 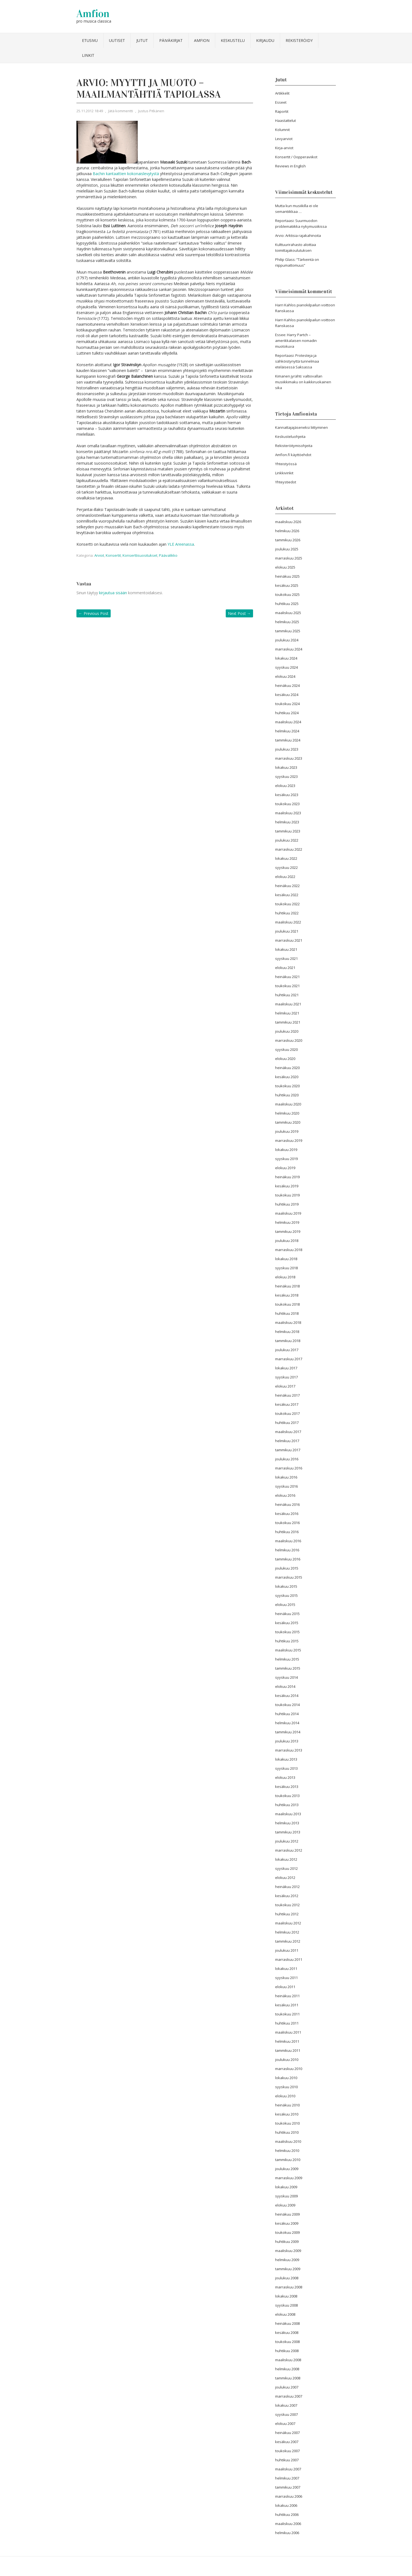 What do you see at coordinates (171, 40) in the screenshot?
I see `Päiväkirjat` at bounding box center [171, 40].